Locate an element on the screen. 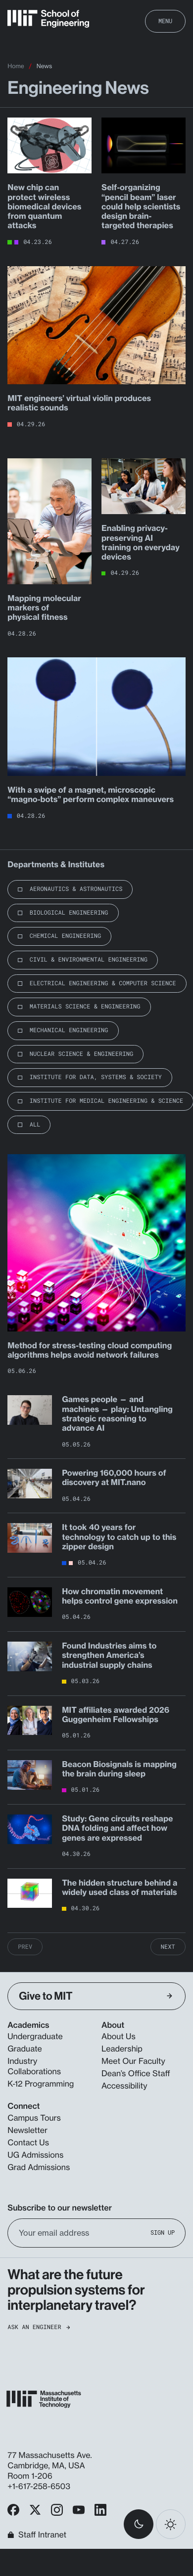 The width and height of the screenshot is (193, 2576). Aeronautics & Astronautics is located at coordinates (76, 889).